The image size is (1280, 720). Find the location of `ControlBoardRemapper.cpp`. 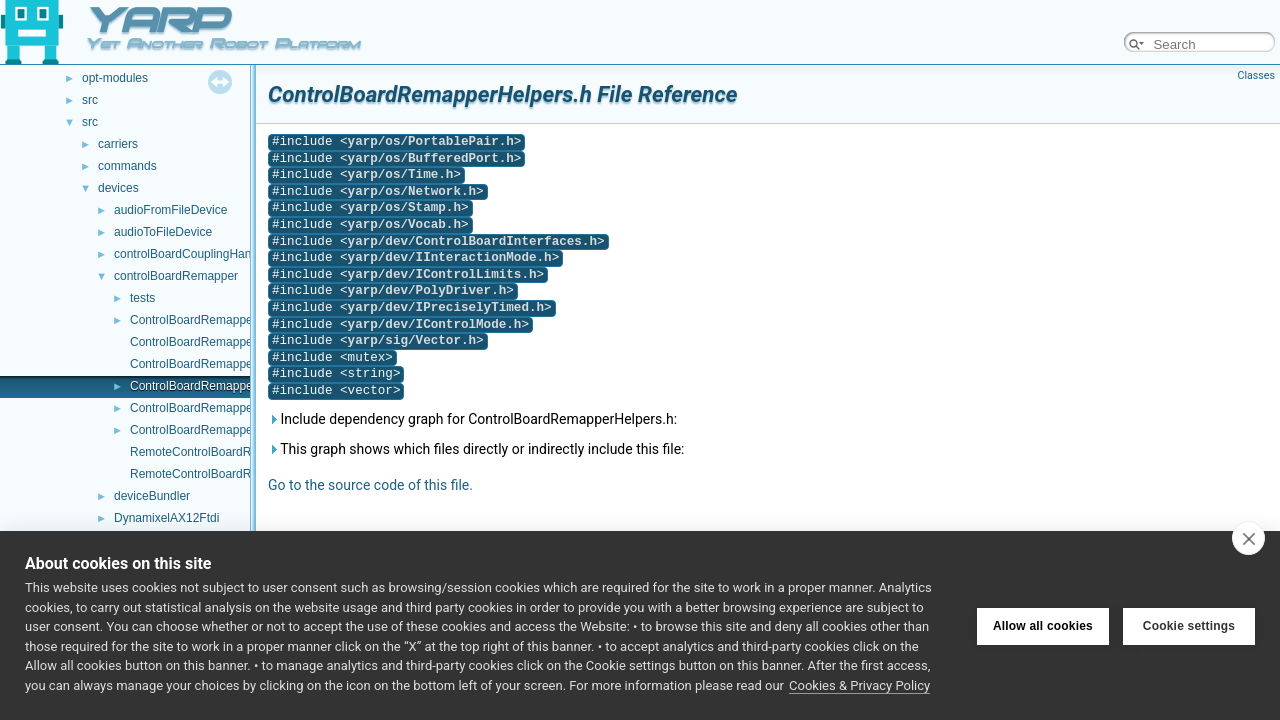

ControlBoardRemapper.cpp is located at coordinates (204, 320).